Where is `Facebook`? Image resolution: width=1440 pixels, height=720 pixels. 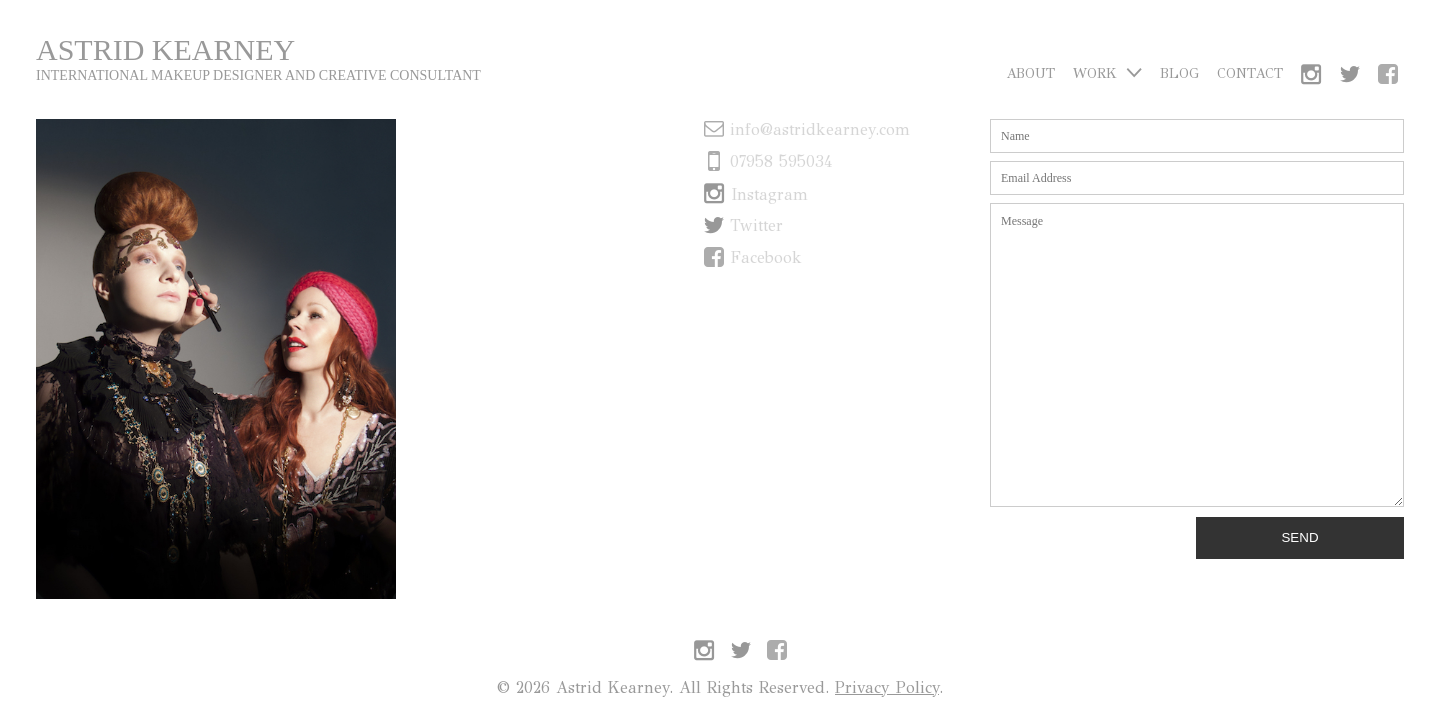 Facebook is located at coordinates (753, 257).